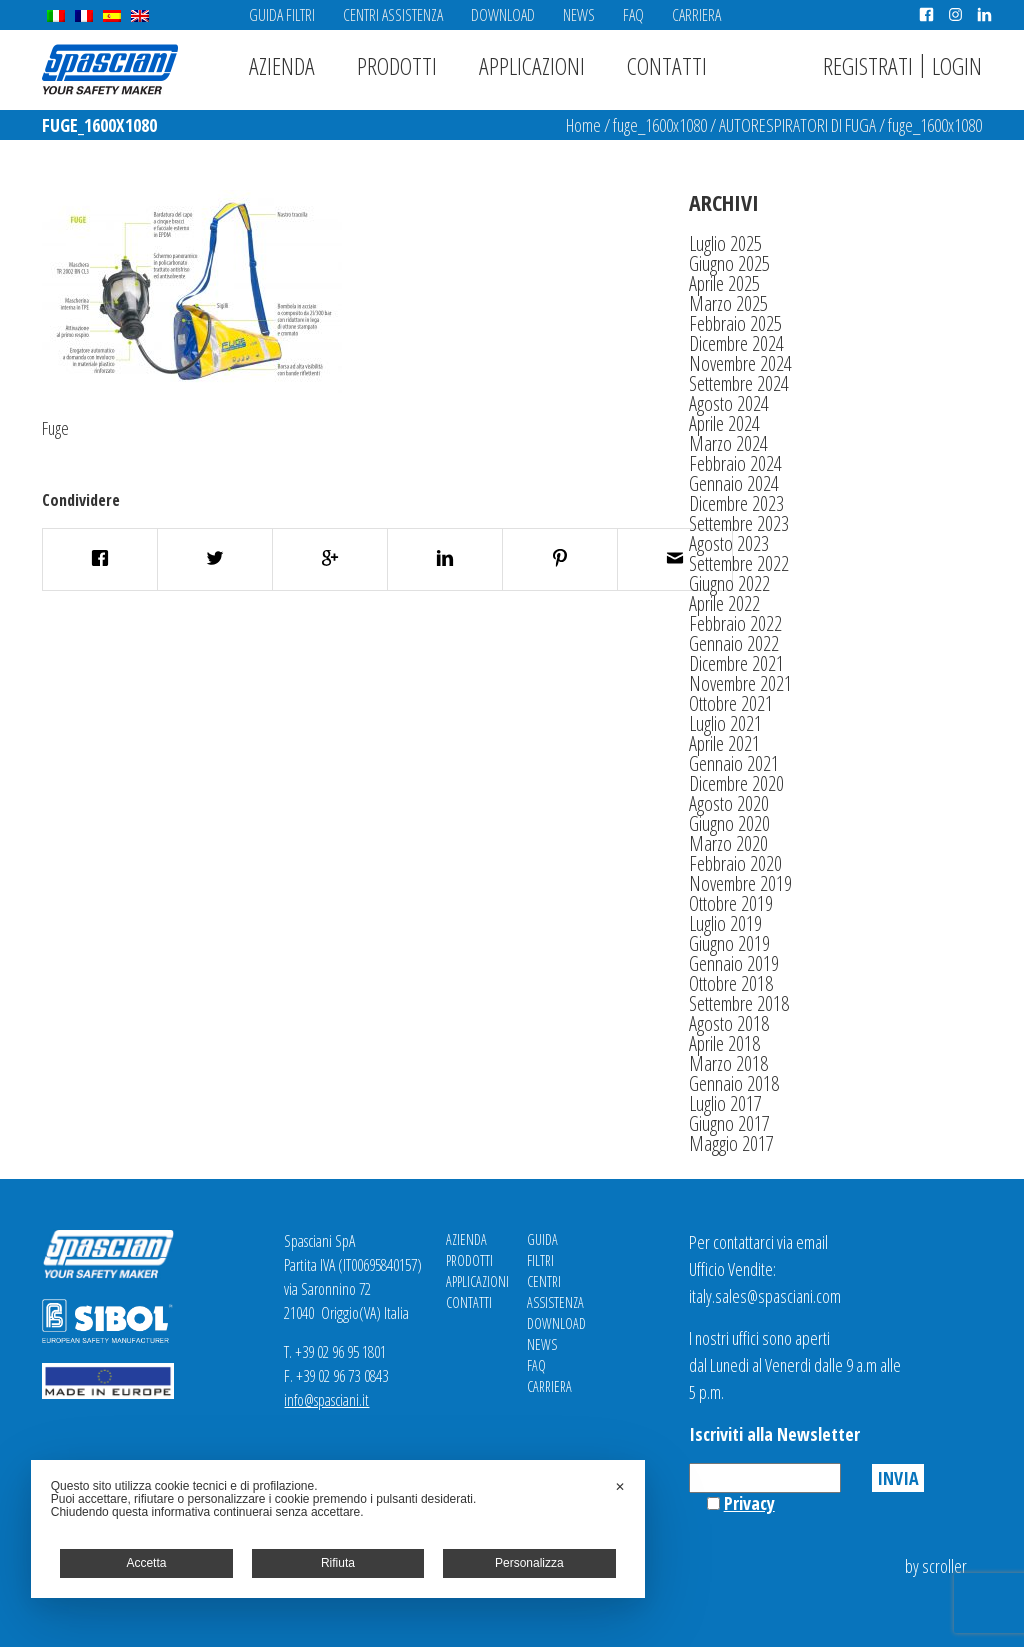  What do you see at coordinates (729, 583) in the screenshot?
I see `Giugno 2022` at bounding box center [729, 583].